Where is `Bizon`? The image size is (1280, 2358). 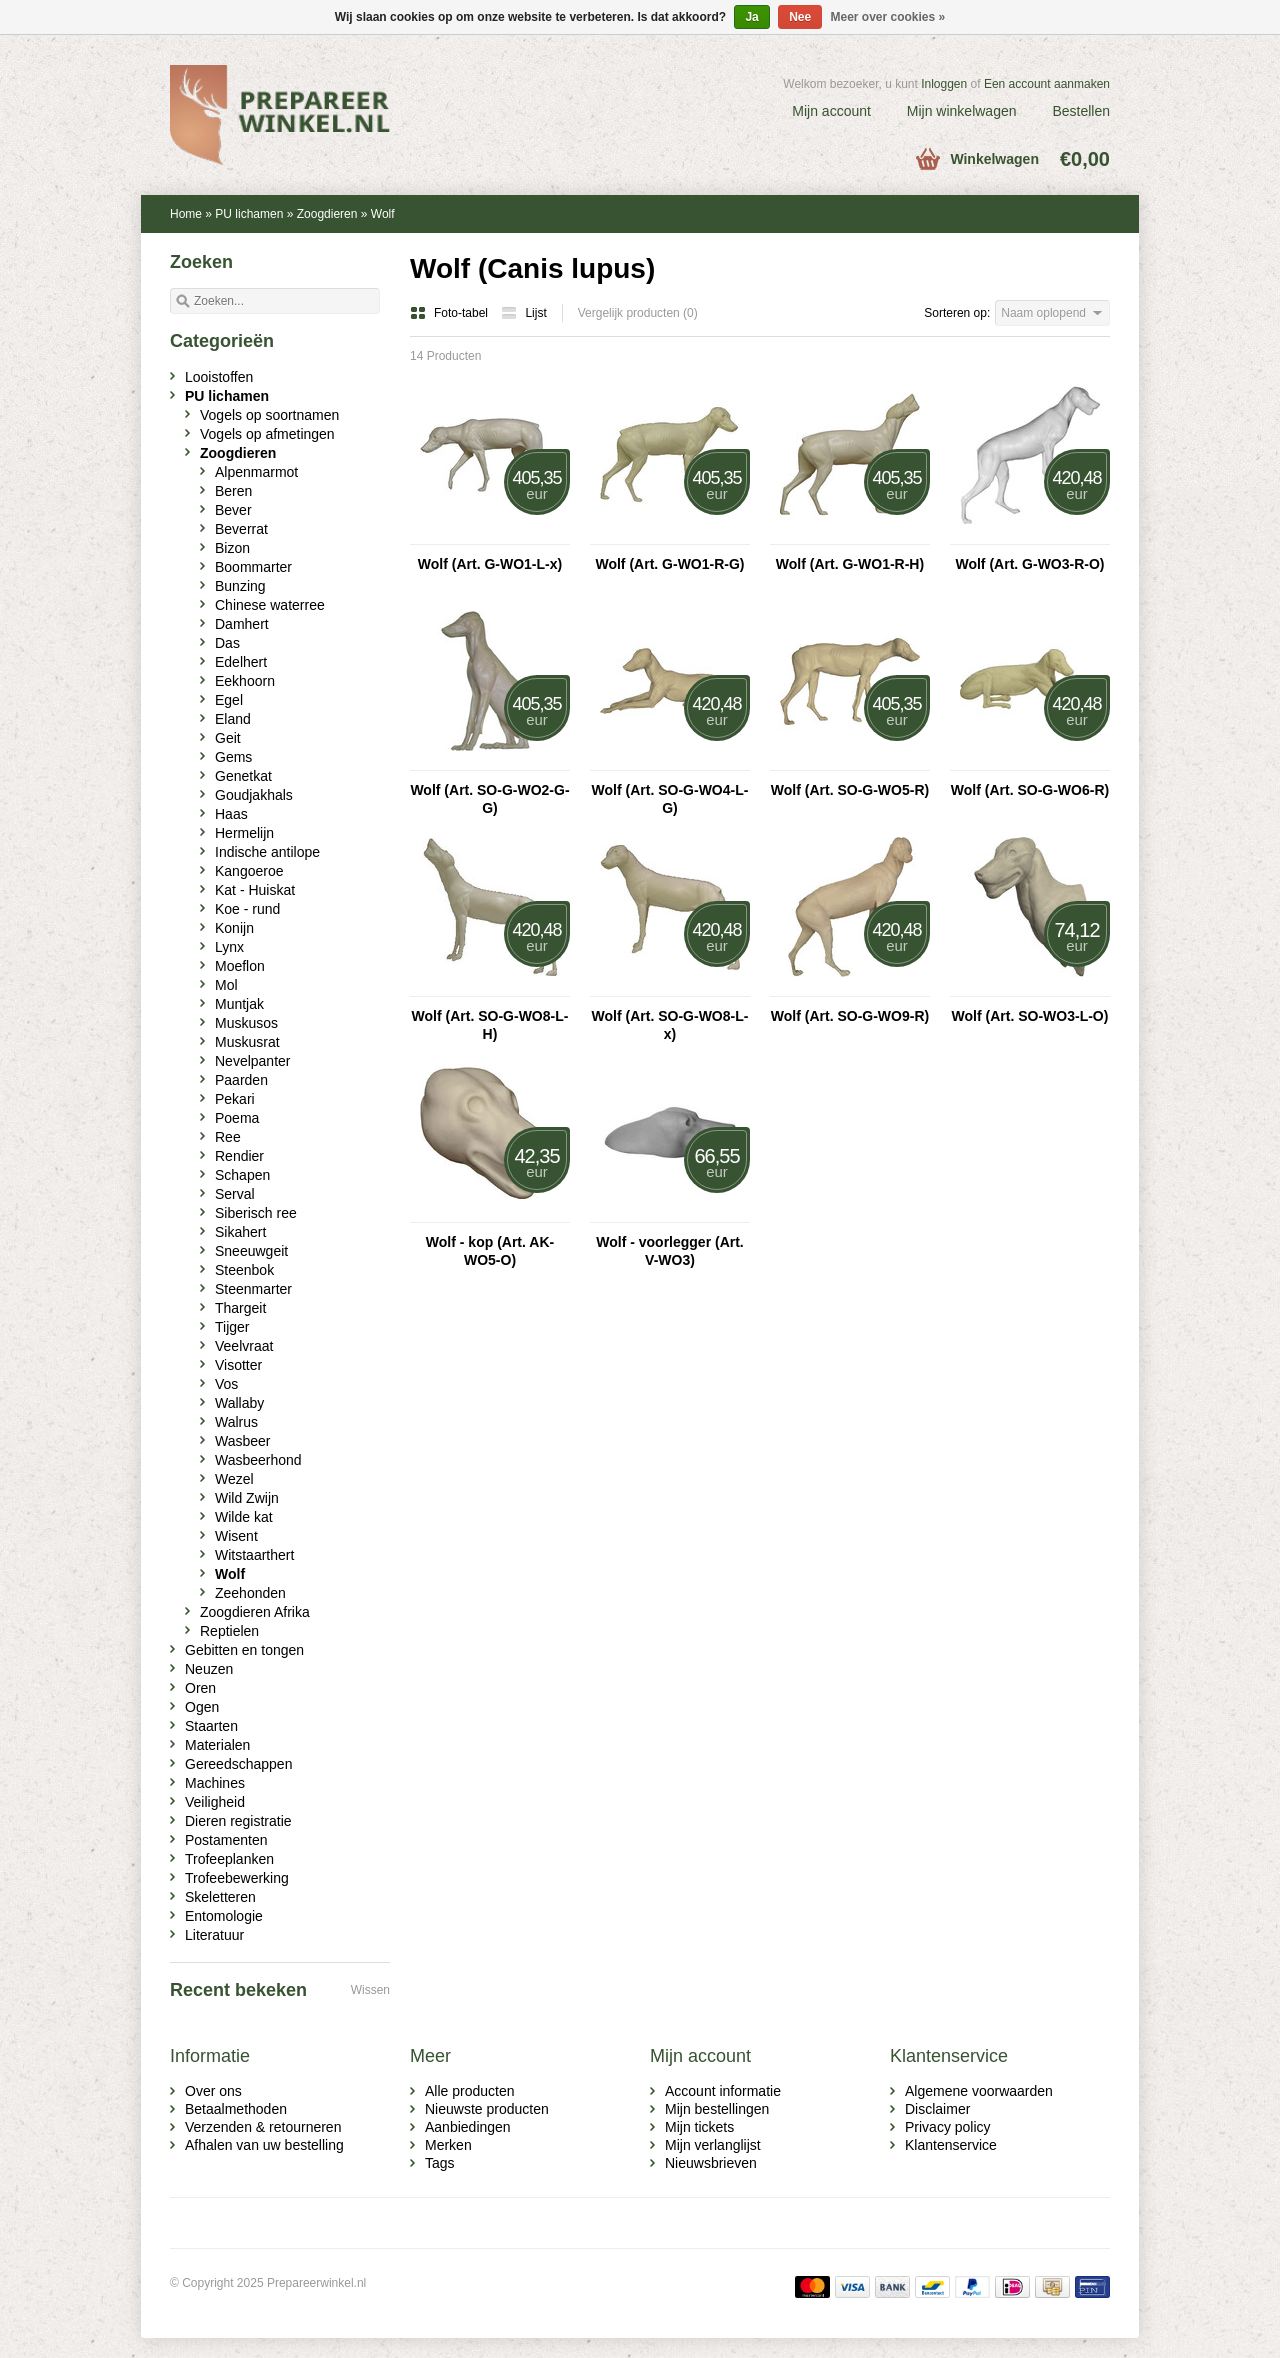
Bizon is located at coordinates (232, 548).